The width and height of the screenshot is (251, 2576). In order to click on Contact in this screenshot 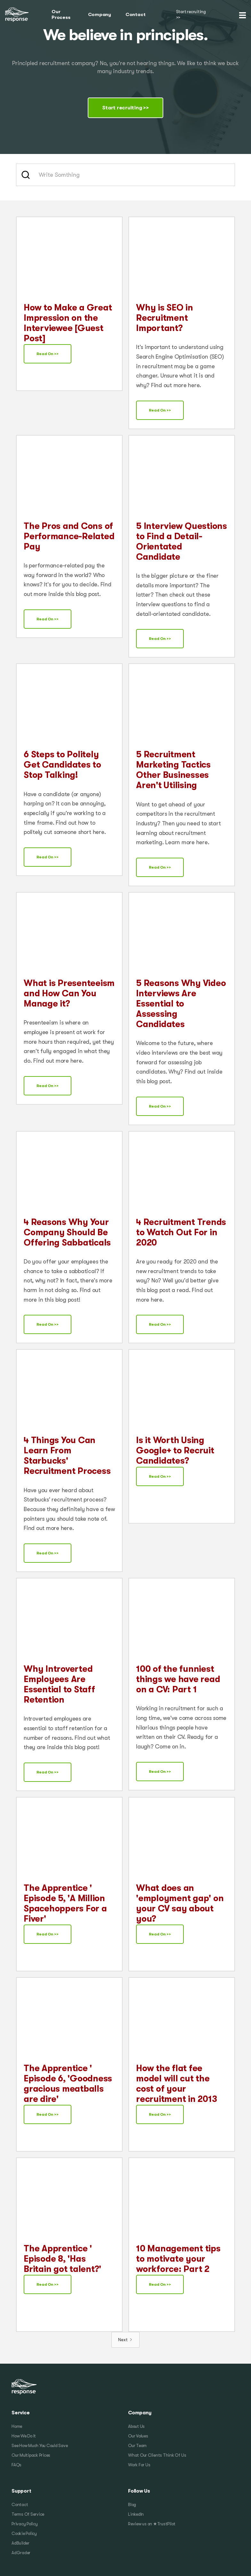, I will do `click(135, 14)`.